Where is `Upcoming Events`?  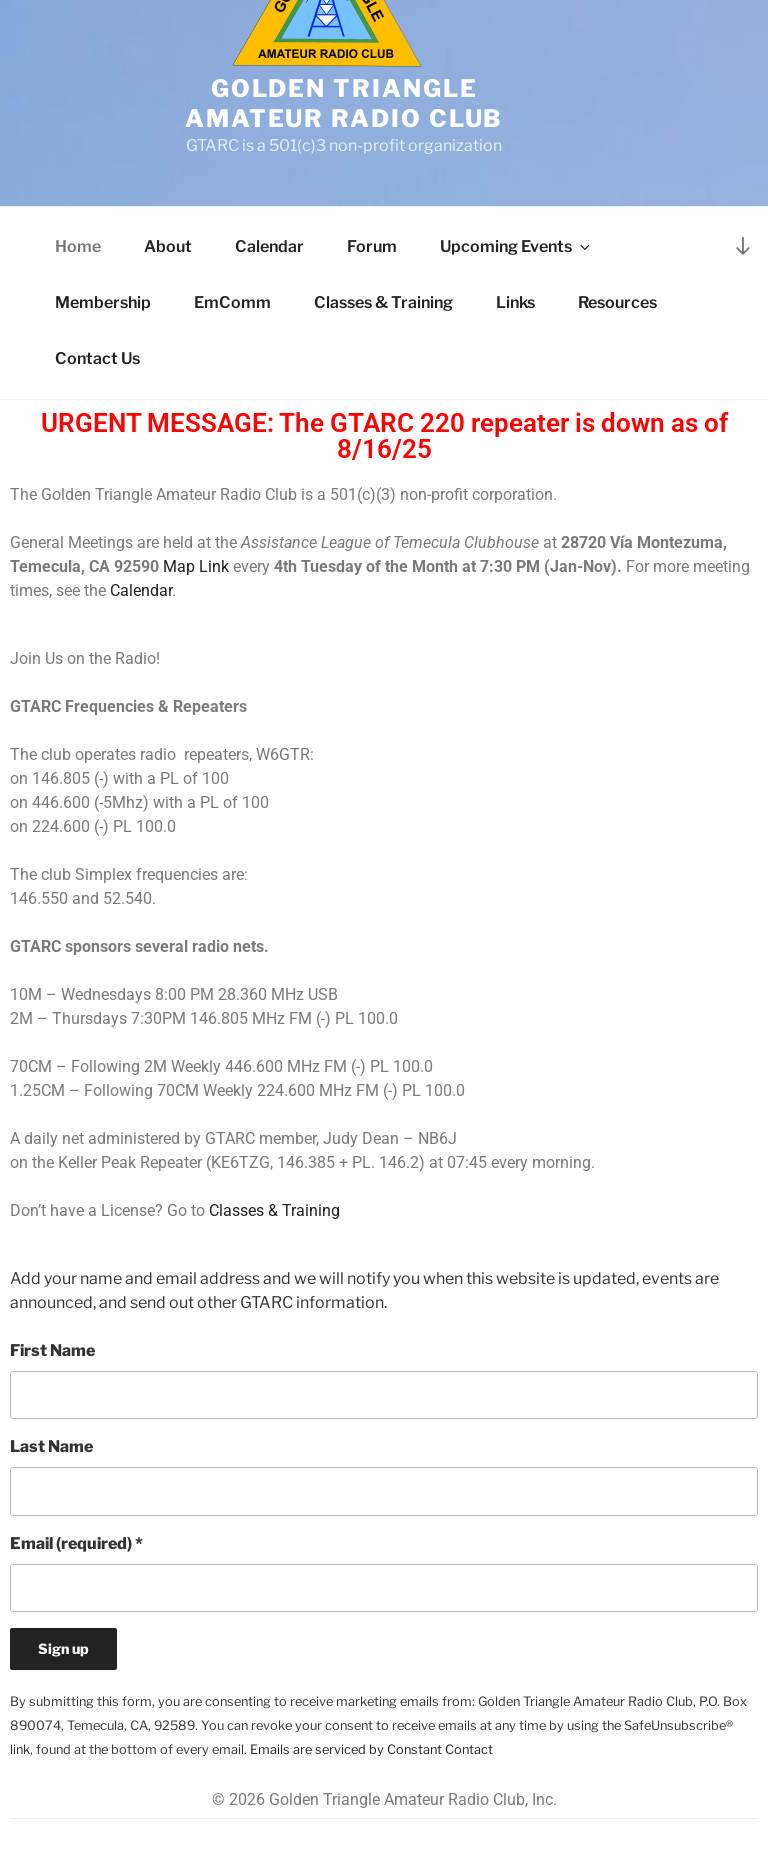 Upcoming Events is located at coordinates (516, 246).